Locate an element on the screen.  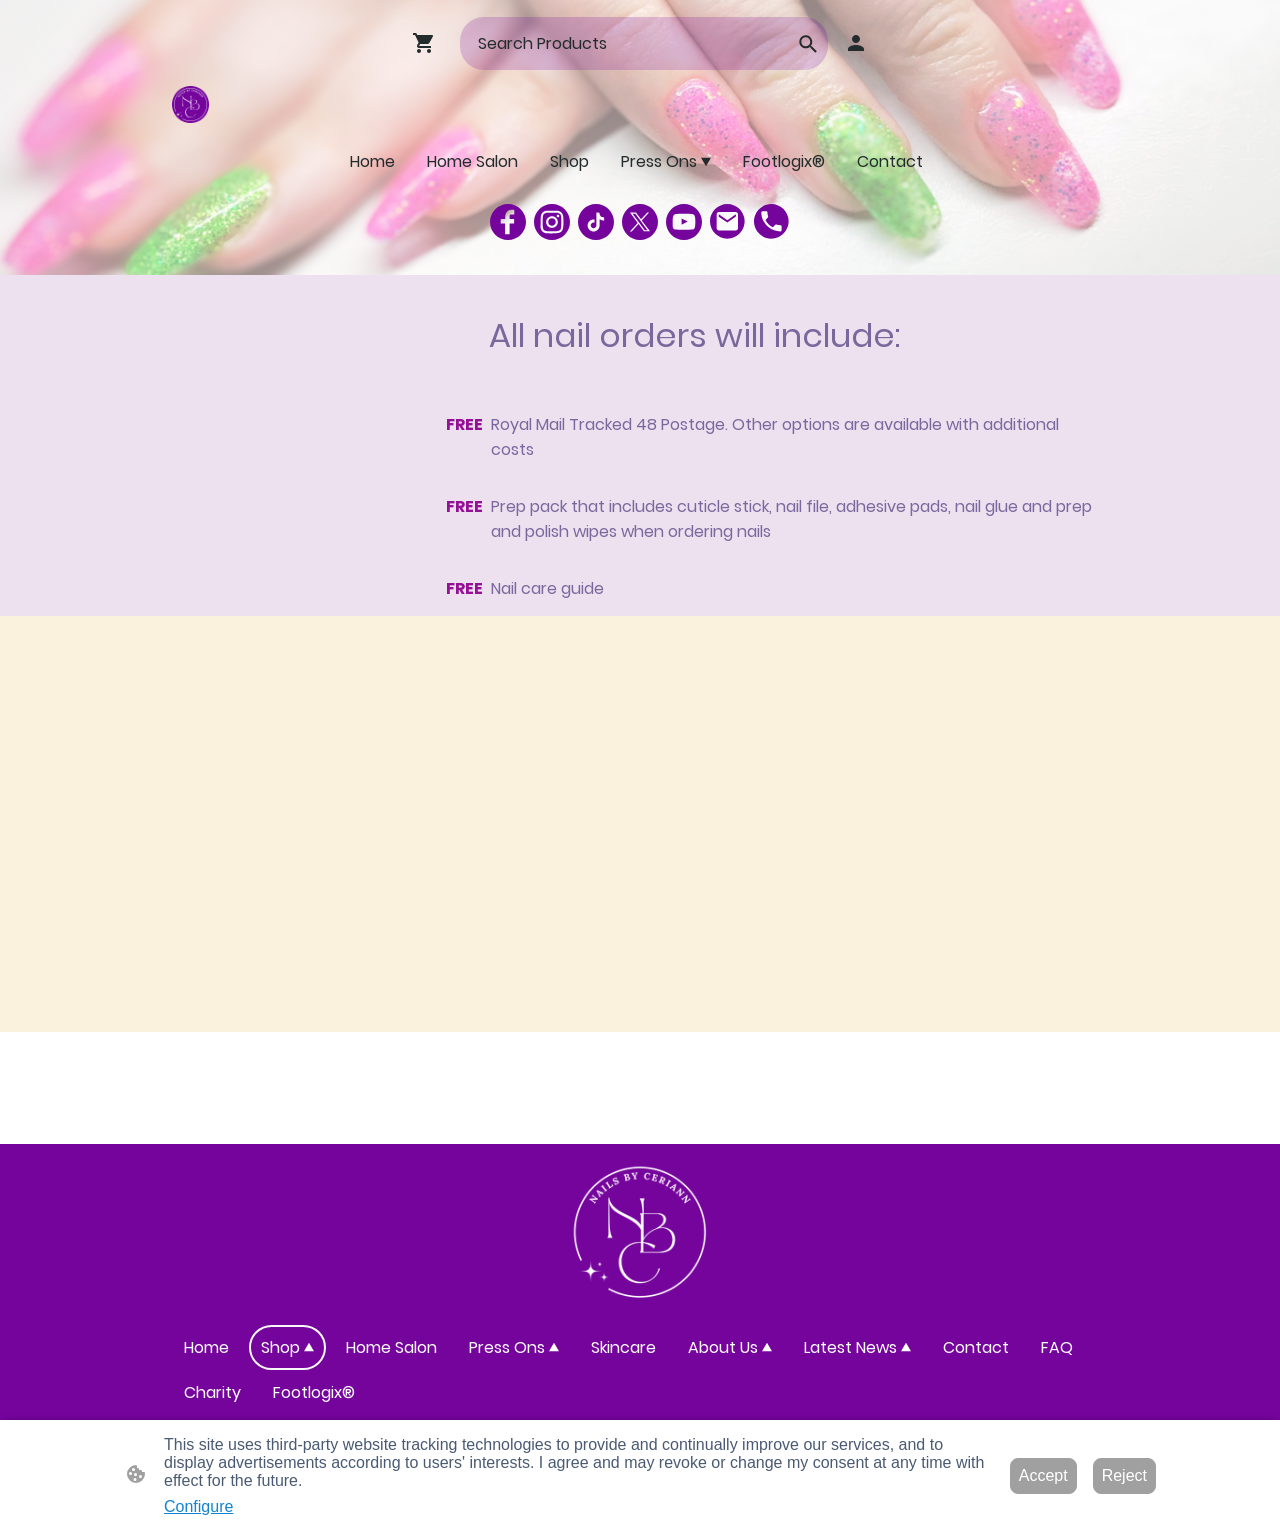
[TikTok] is located at coordinates (596, 222).